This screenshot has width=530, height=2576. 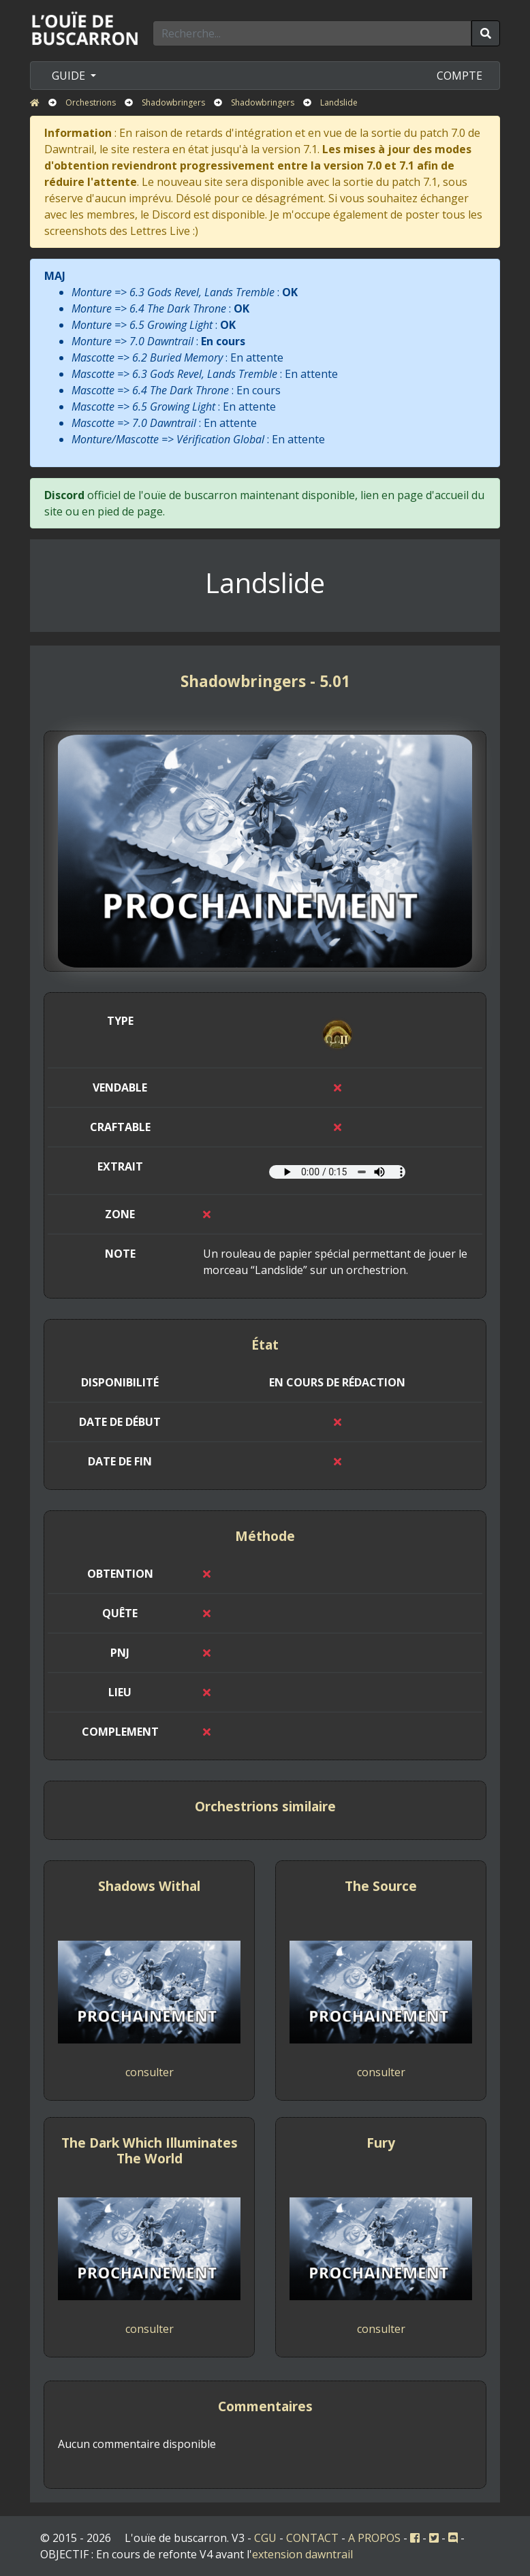 I want to click on CGU, so click(x=265, y=2537).